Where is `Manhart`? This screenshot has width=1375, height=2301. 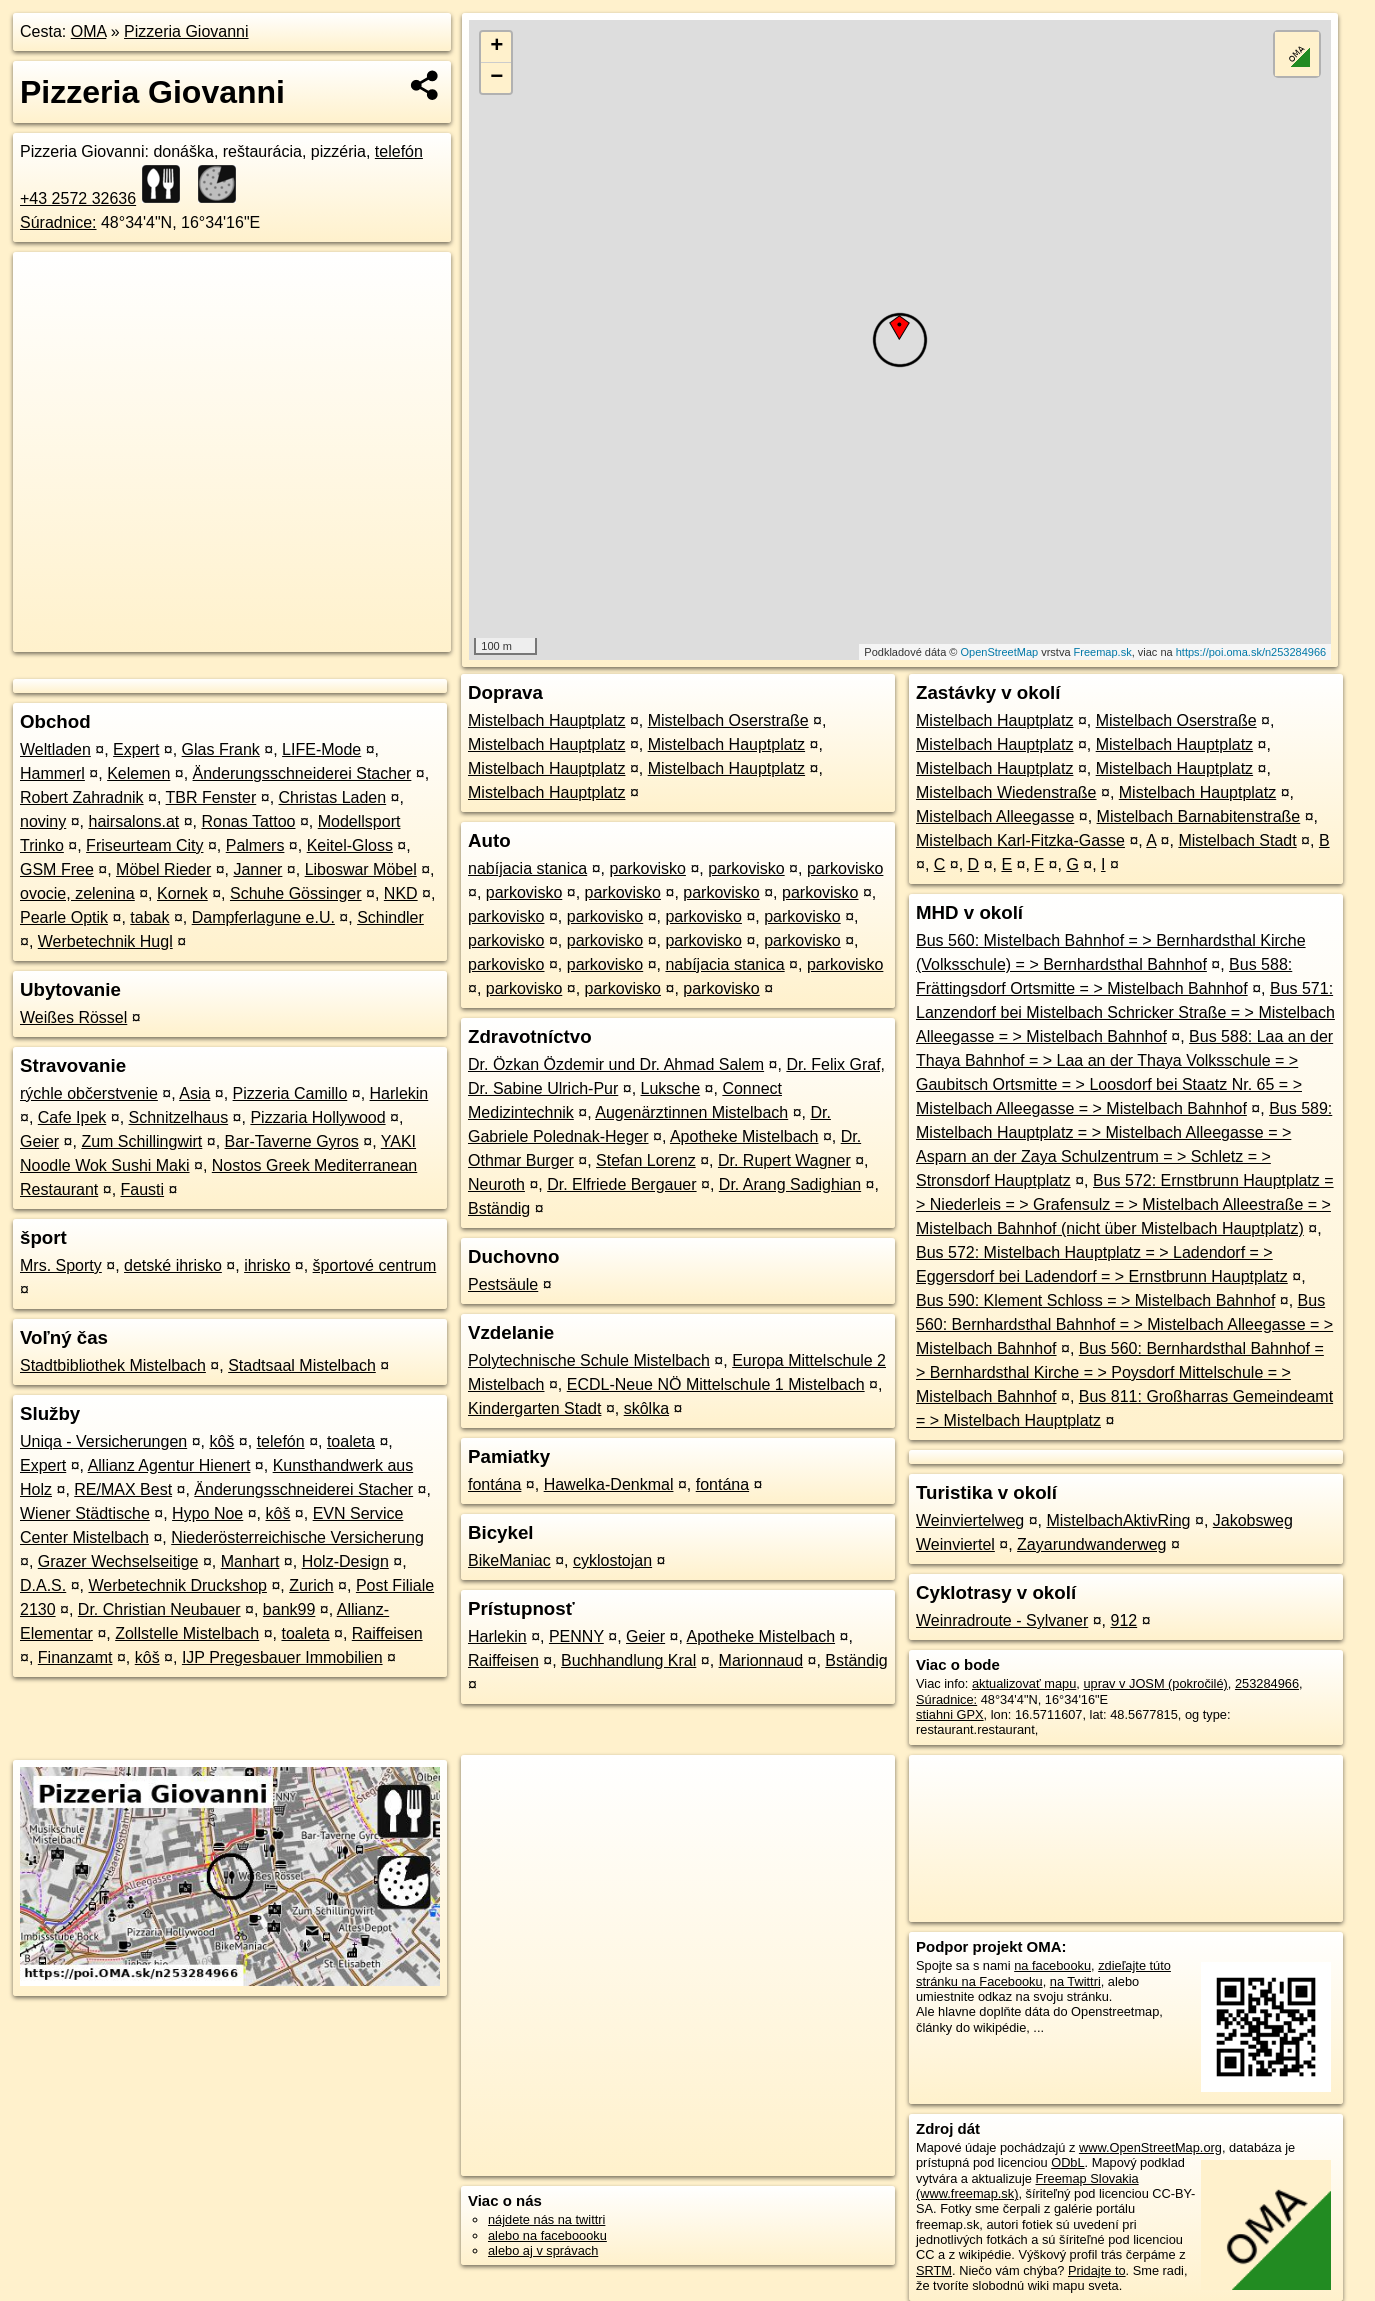 Manhart is located at coordinates (250, 1561).